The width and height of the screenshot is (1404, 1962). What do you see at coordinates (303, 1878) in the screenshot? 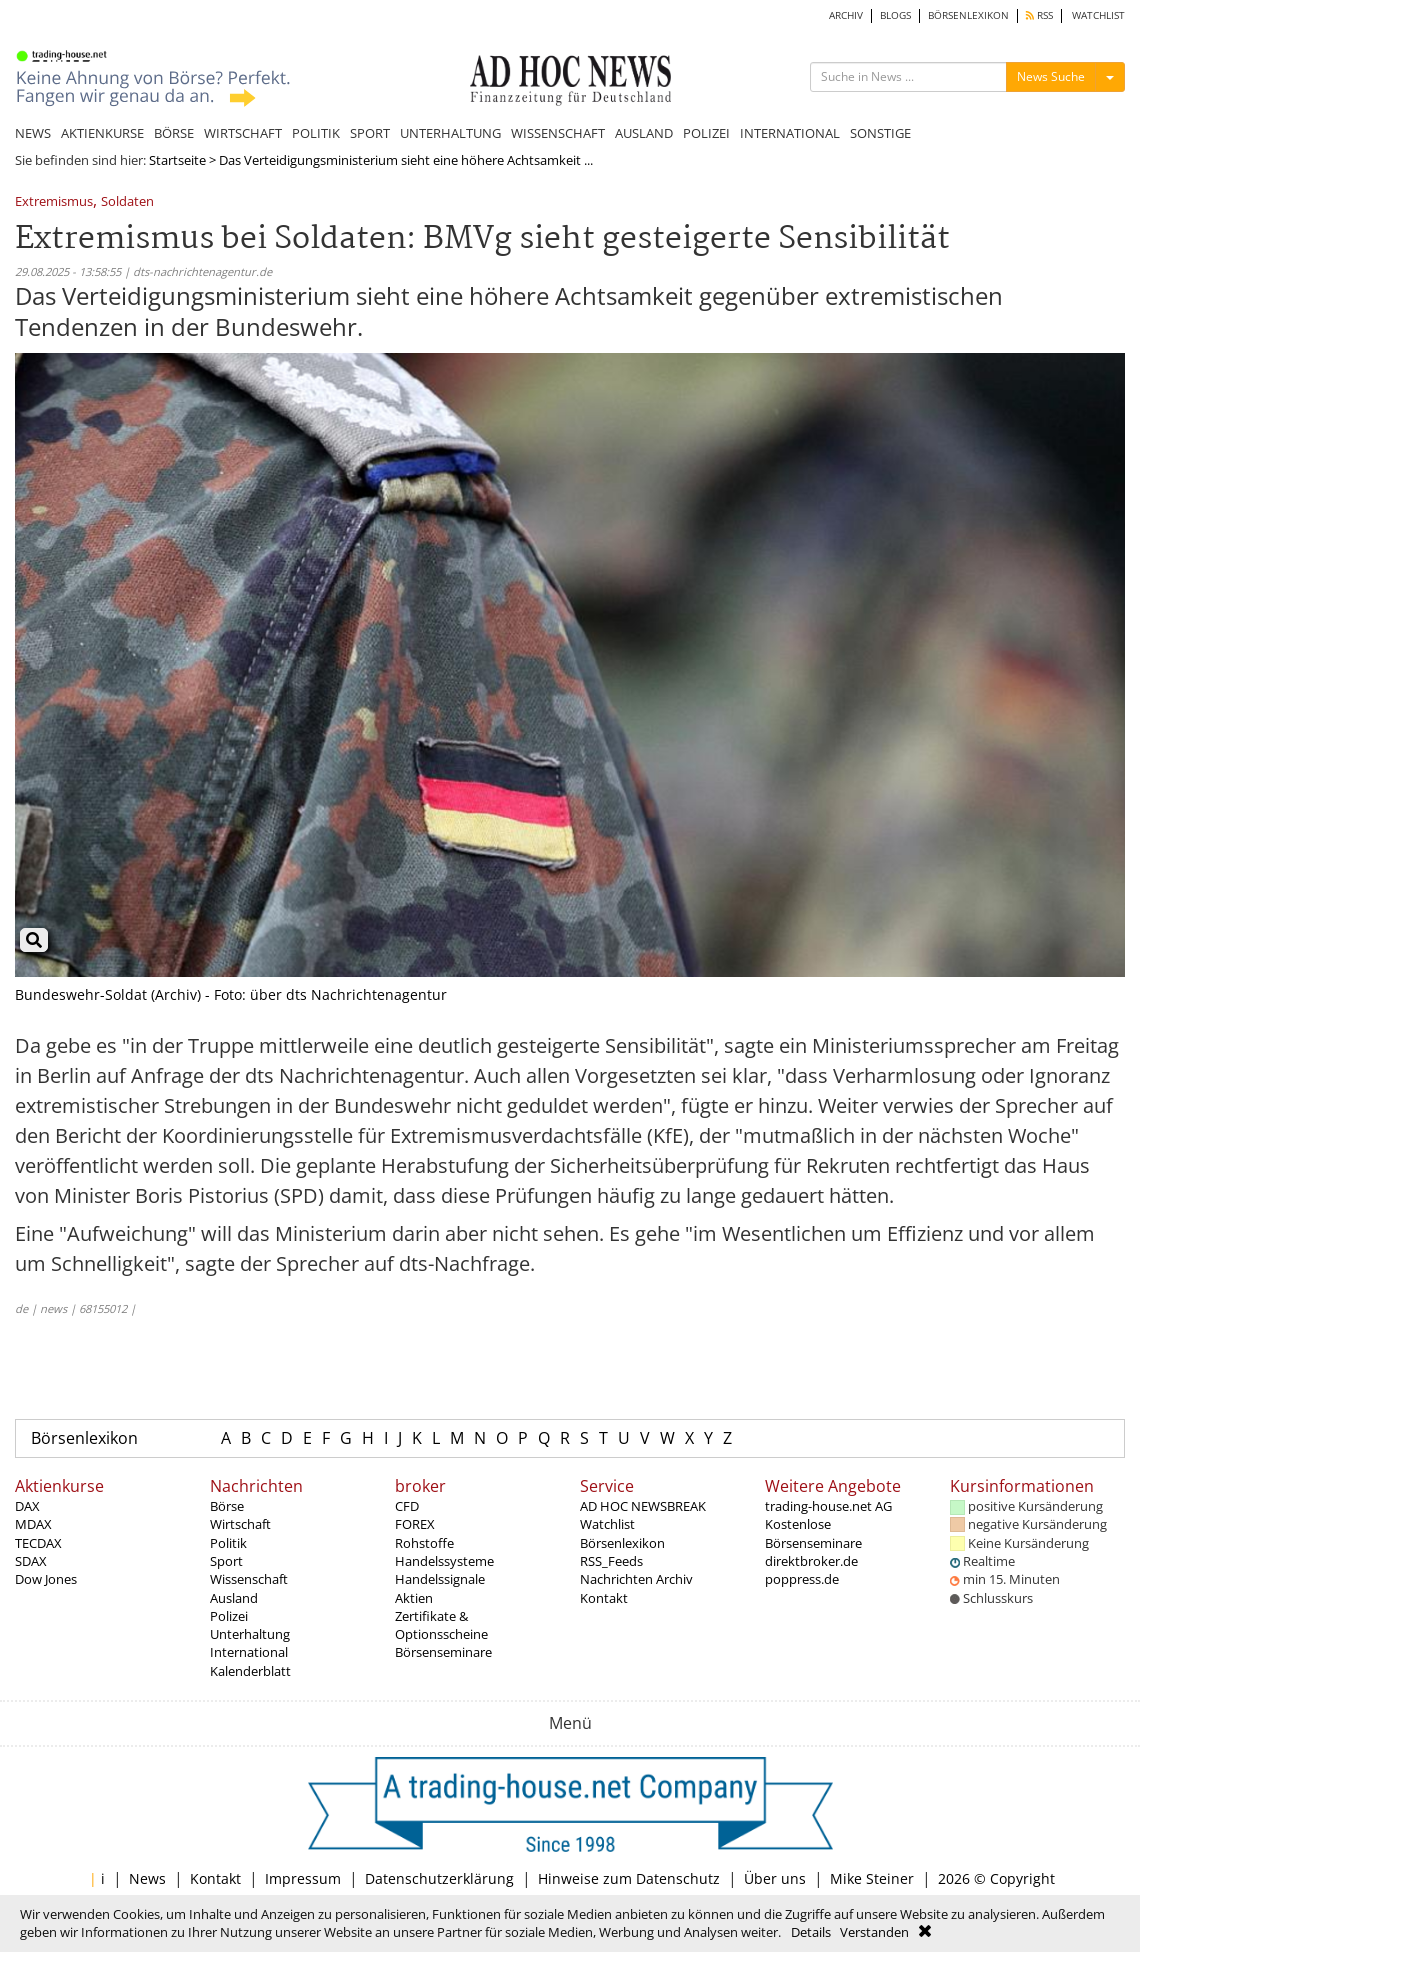
I see `Impressum` at bounding box center [303, 1878].